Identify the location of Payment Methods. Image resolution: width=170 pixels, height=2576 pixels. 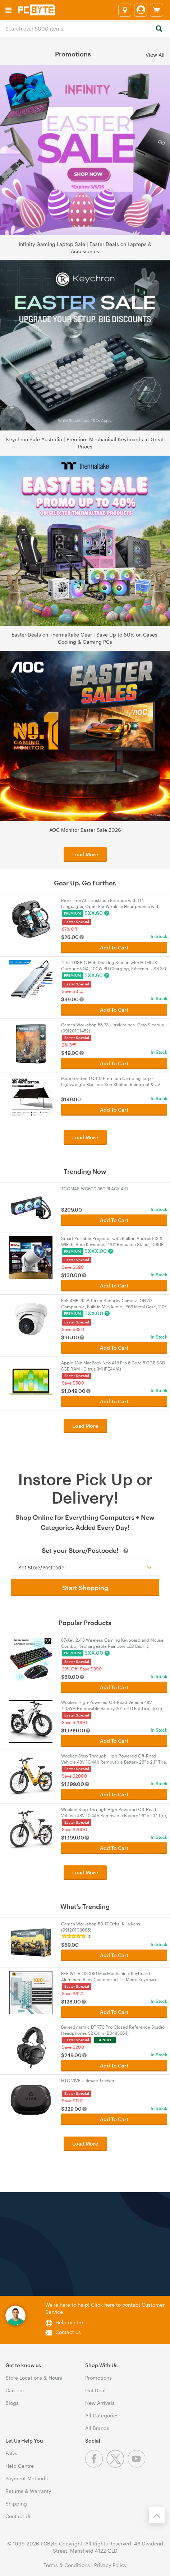
(26, 2478).